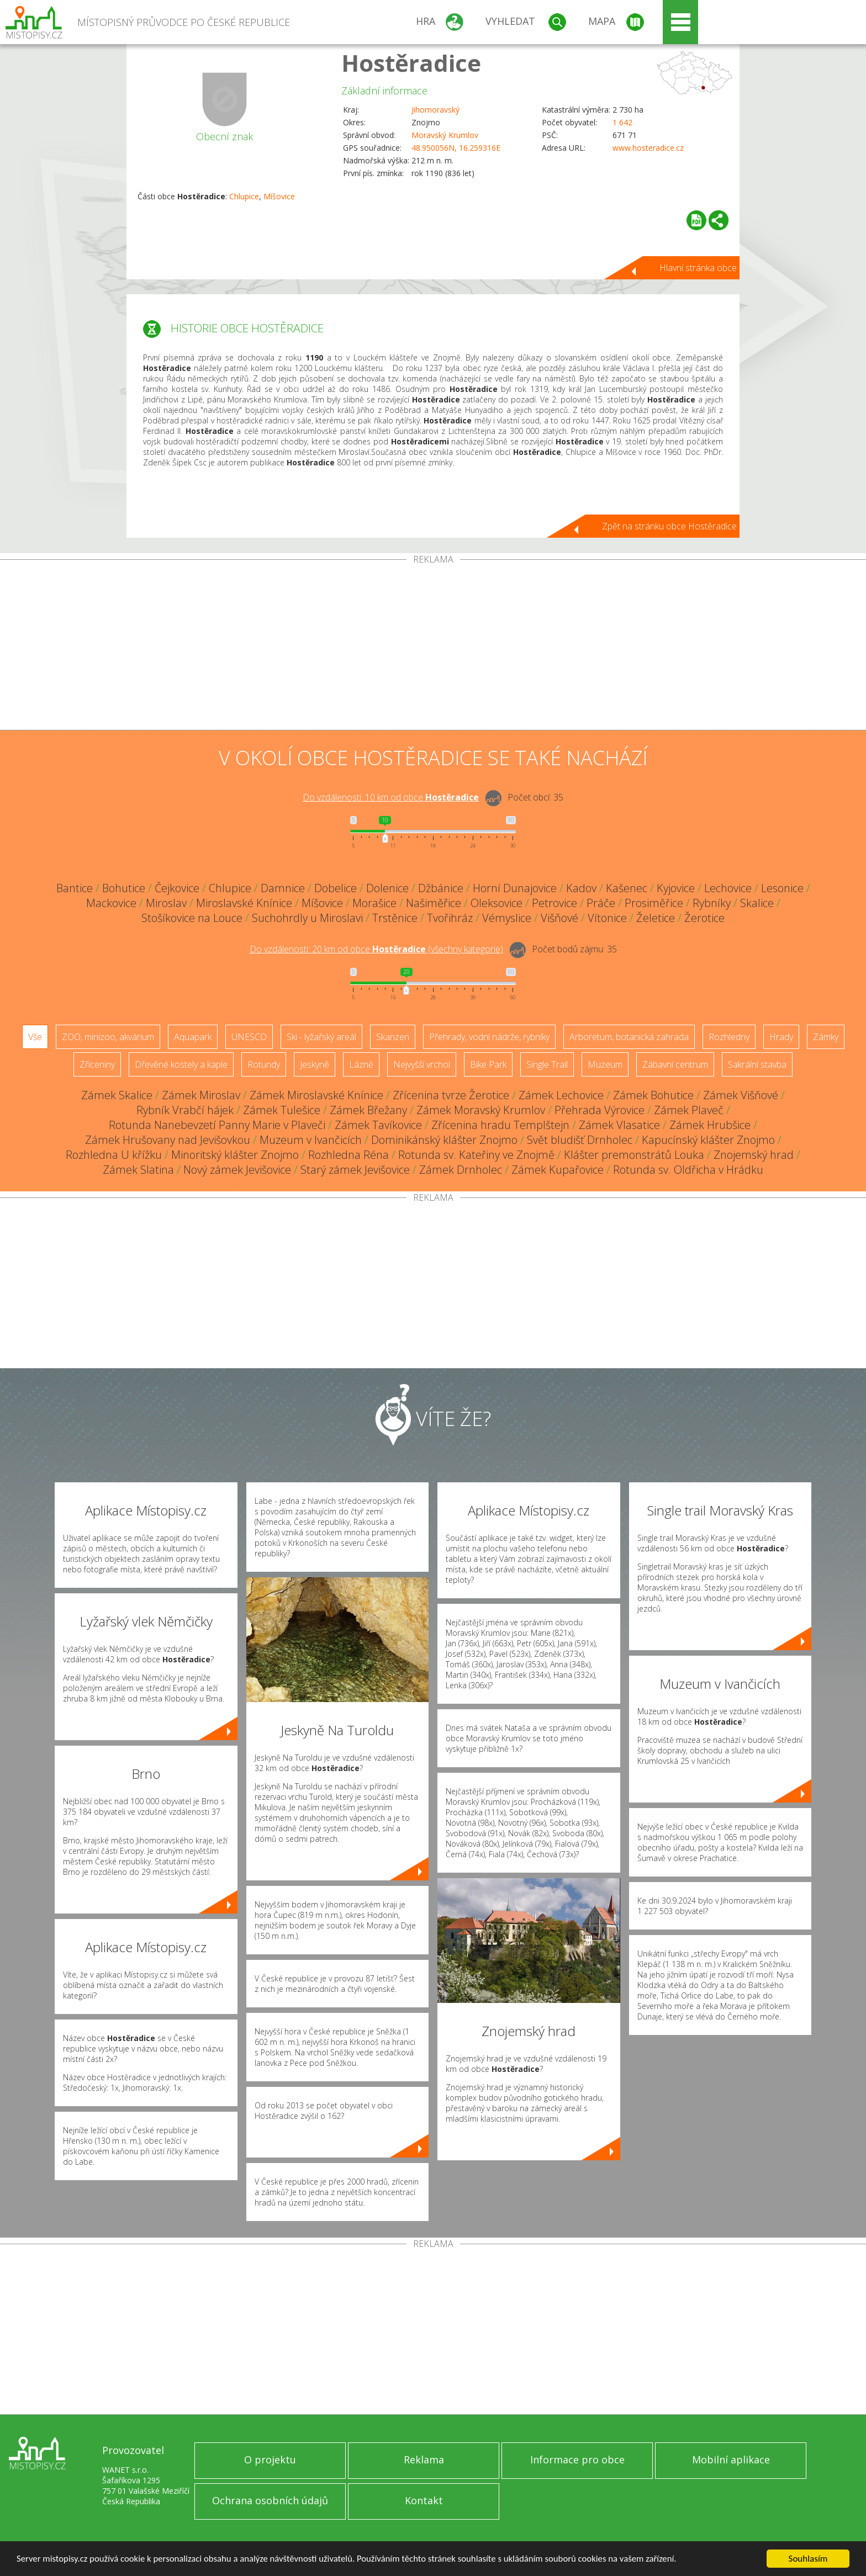 The width and height of the screenshot is (866, 2576). What do you see at coordinates (781, 1037) in the screenshot?
I see `Hrady` at bounding box center [781, 1037].